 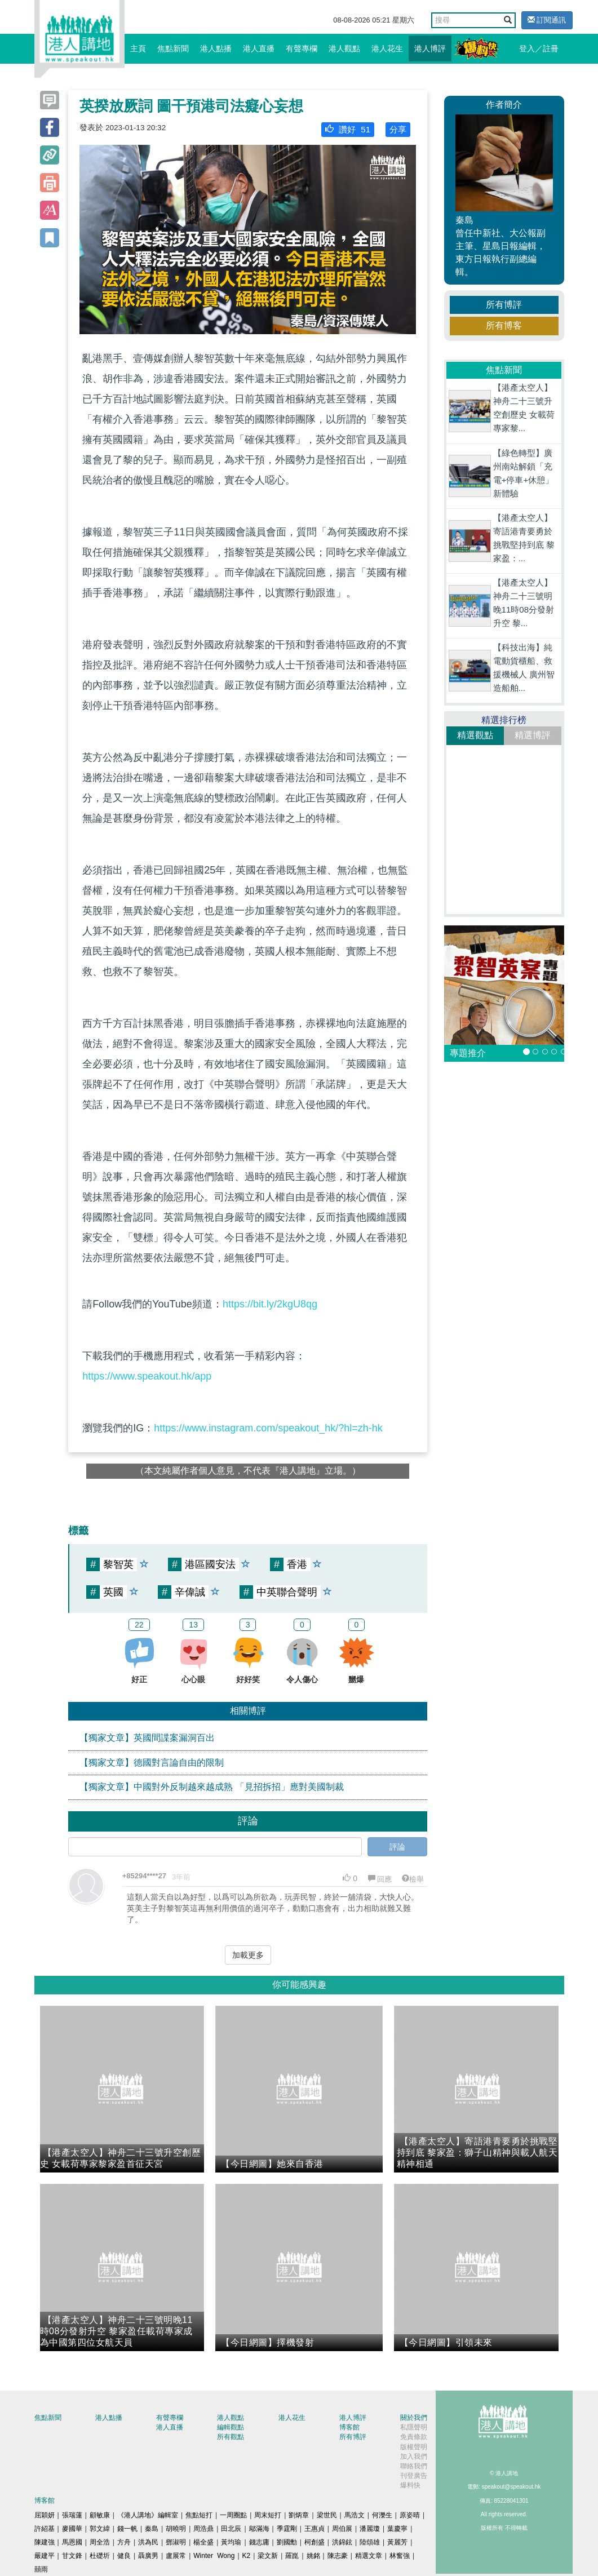 I want to click on 周全浩, so click(x=100, y=2542).